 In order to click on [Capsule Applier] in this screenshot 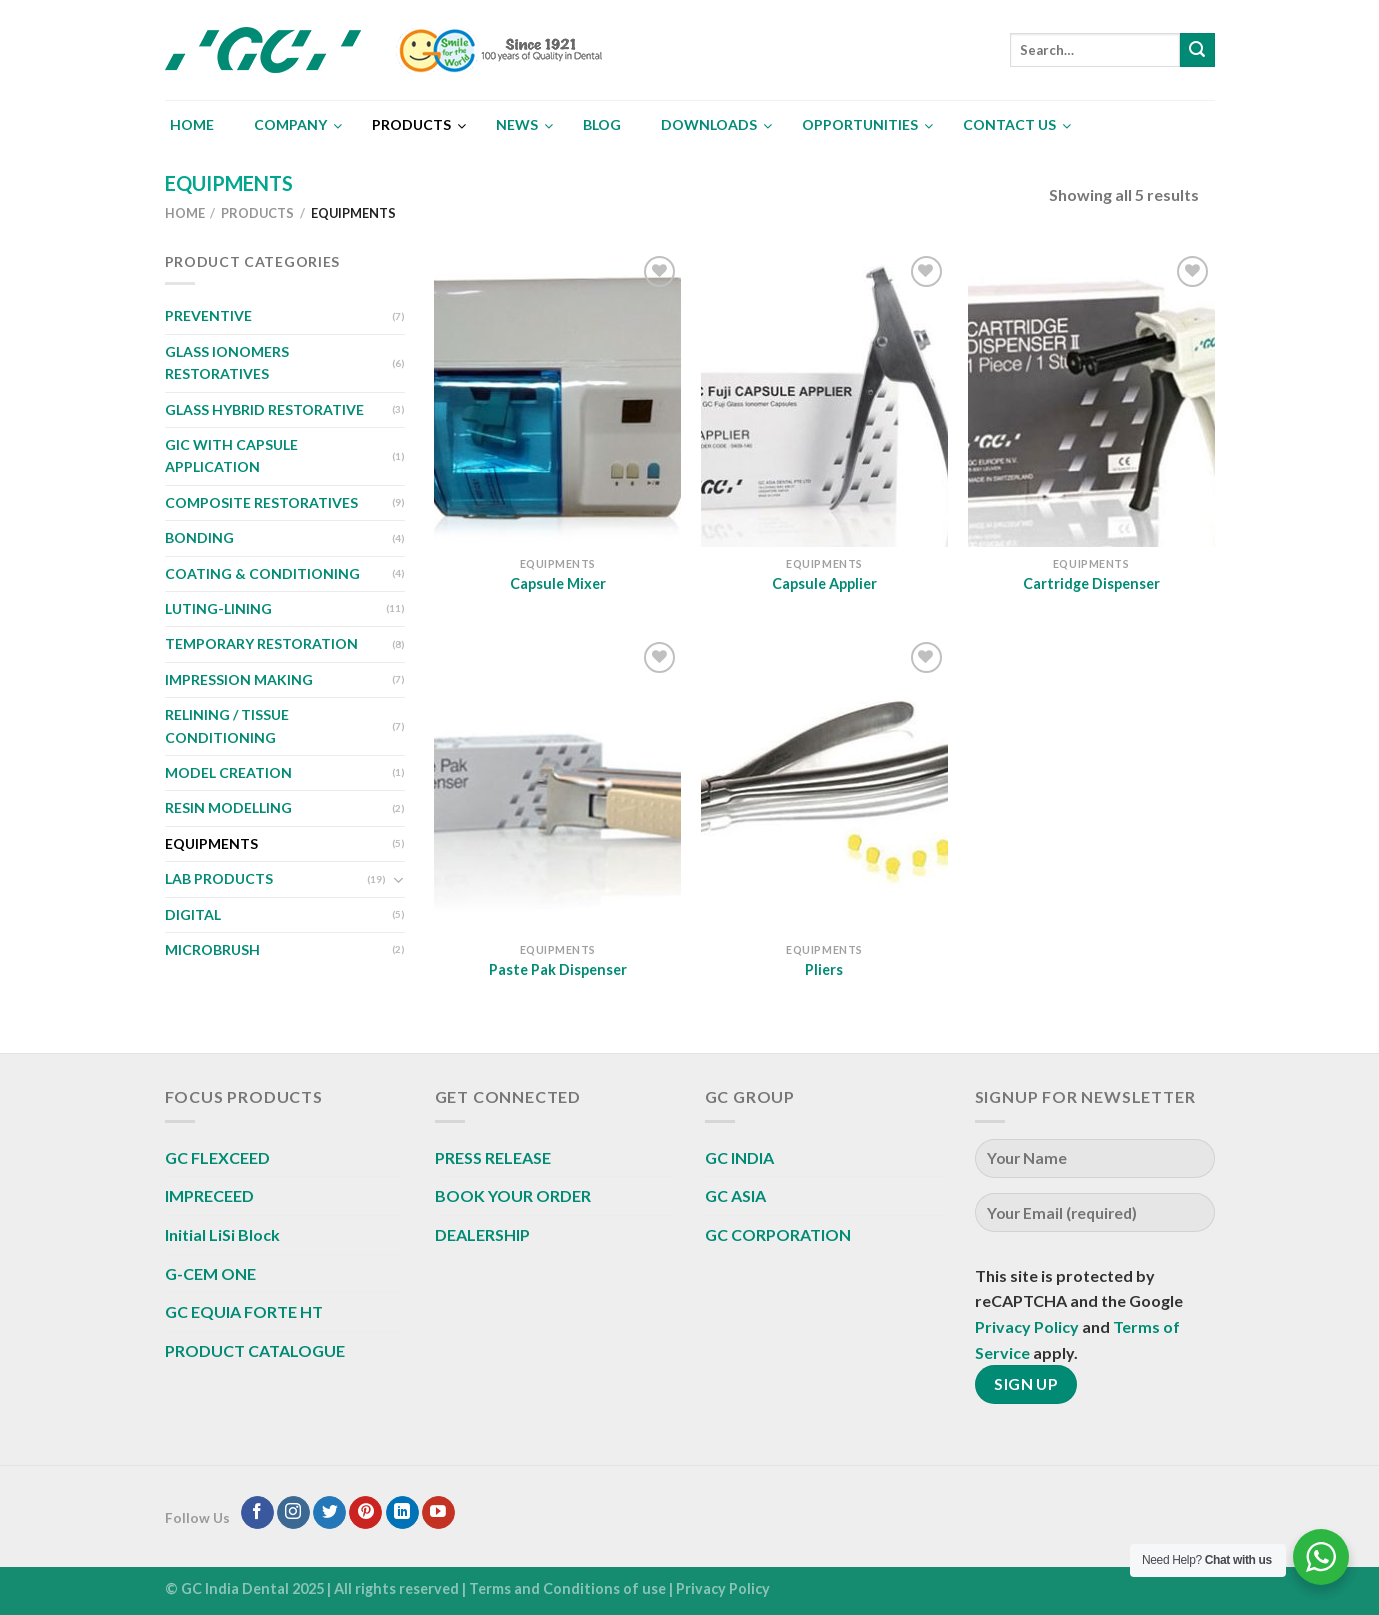, I will do `click(824, 399)`.